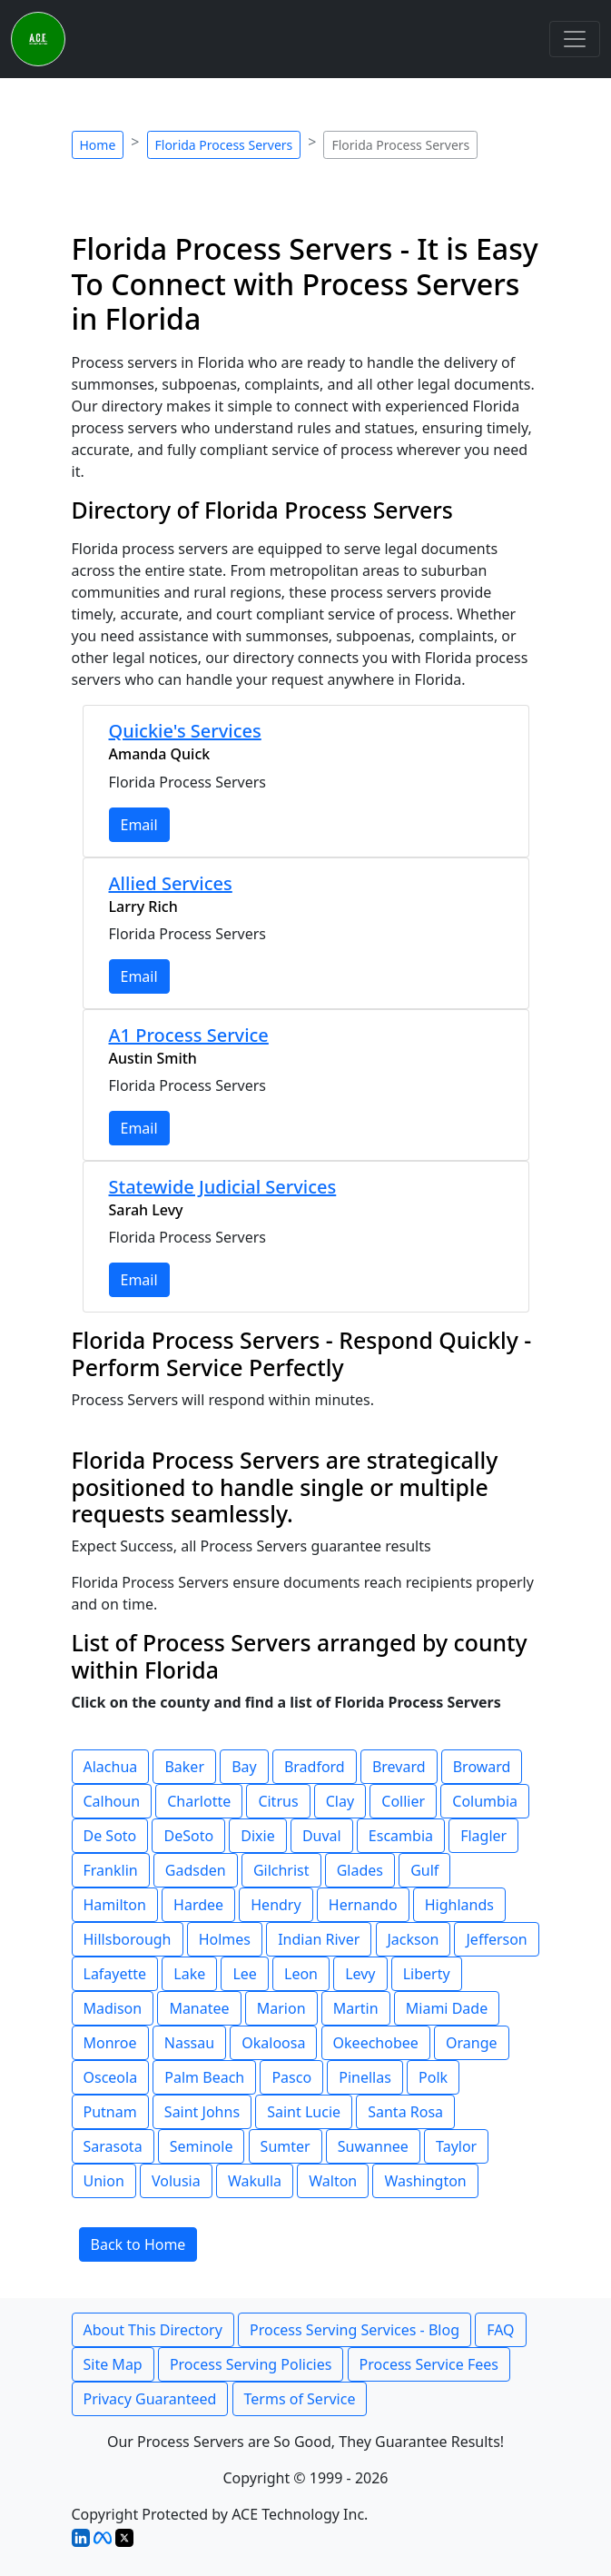 The width and height of the screenshot is (611, 2576). Describe the element at coordinates (176, 2181) in the screenshot. I see `Volusia` at that location.